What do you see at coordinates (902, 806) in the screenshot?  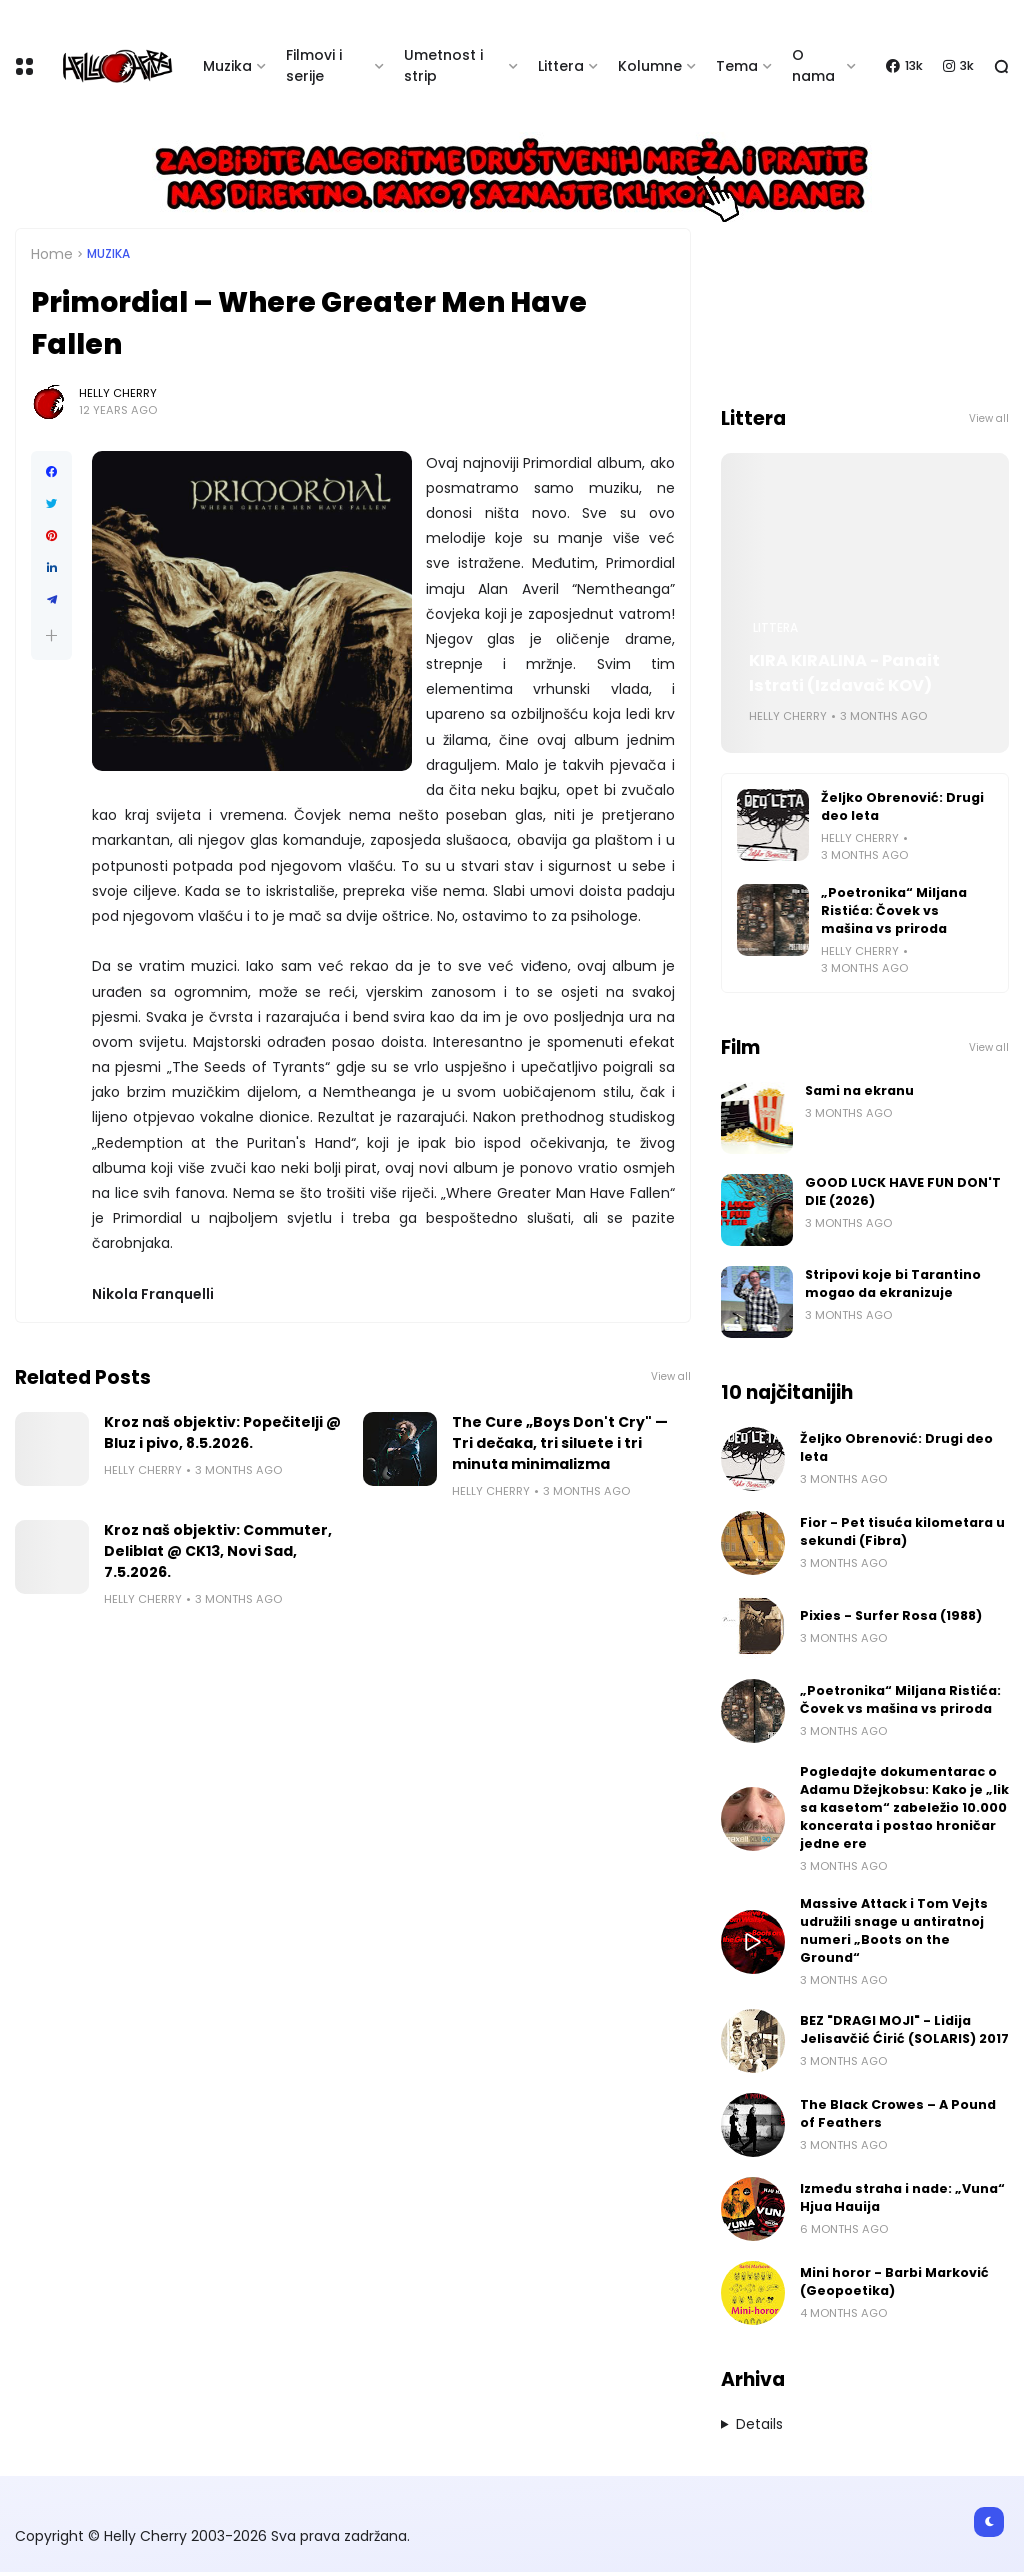 I see `Željko Obrenović: Drugi deo leta` at bounding box center [902, 806].